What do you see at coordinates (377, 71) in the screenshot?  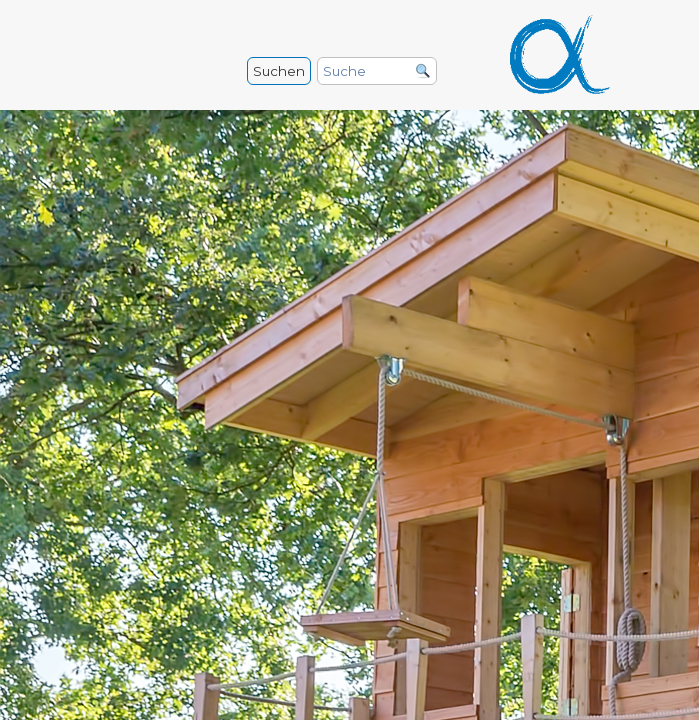 I see `[Suche]` at bounding box center [377, 71].